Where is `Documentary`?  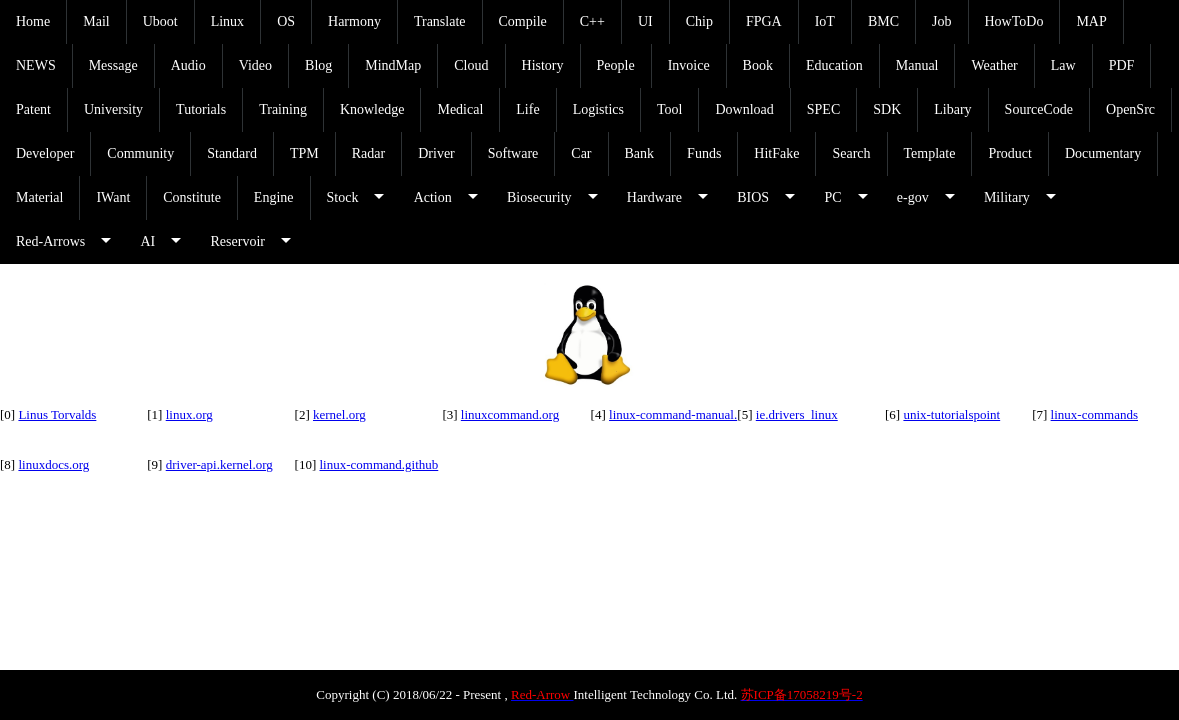 Documentary is located at coordinates (1103, 153).